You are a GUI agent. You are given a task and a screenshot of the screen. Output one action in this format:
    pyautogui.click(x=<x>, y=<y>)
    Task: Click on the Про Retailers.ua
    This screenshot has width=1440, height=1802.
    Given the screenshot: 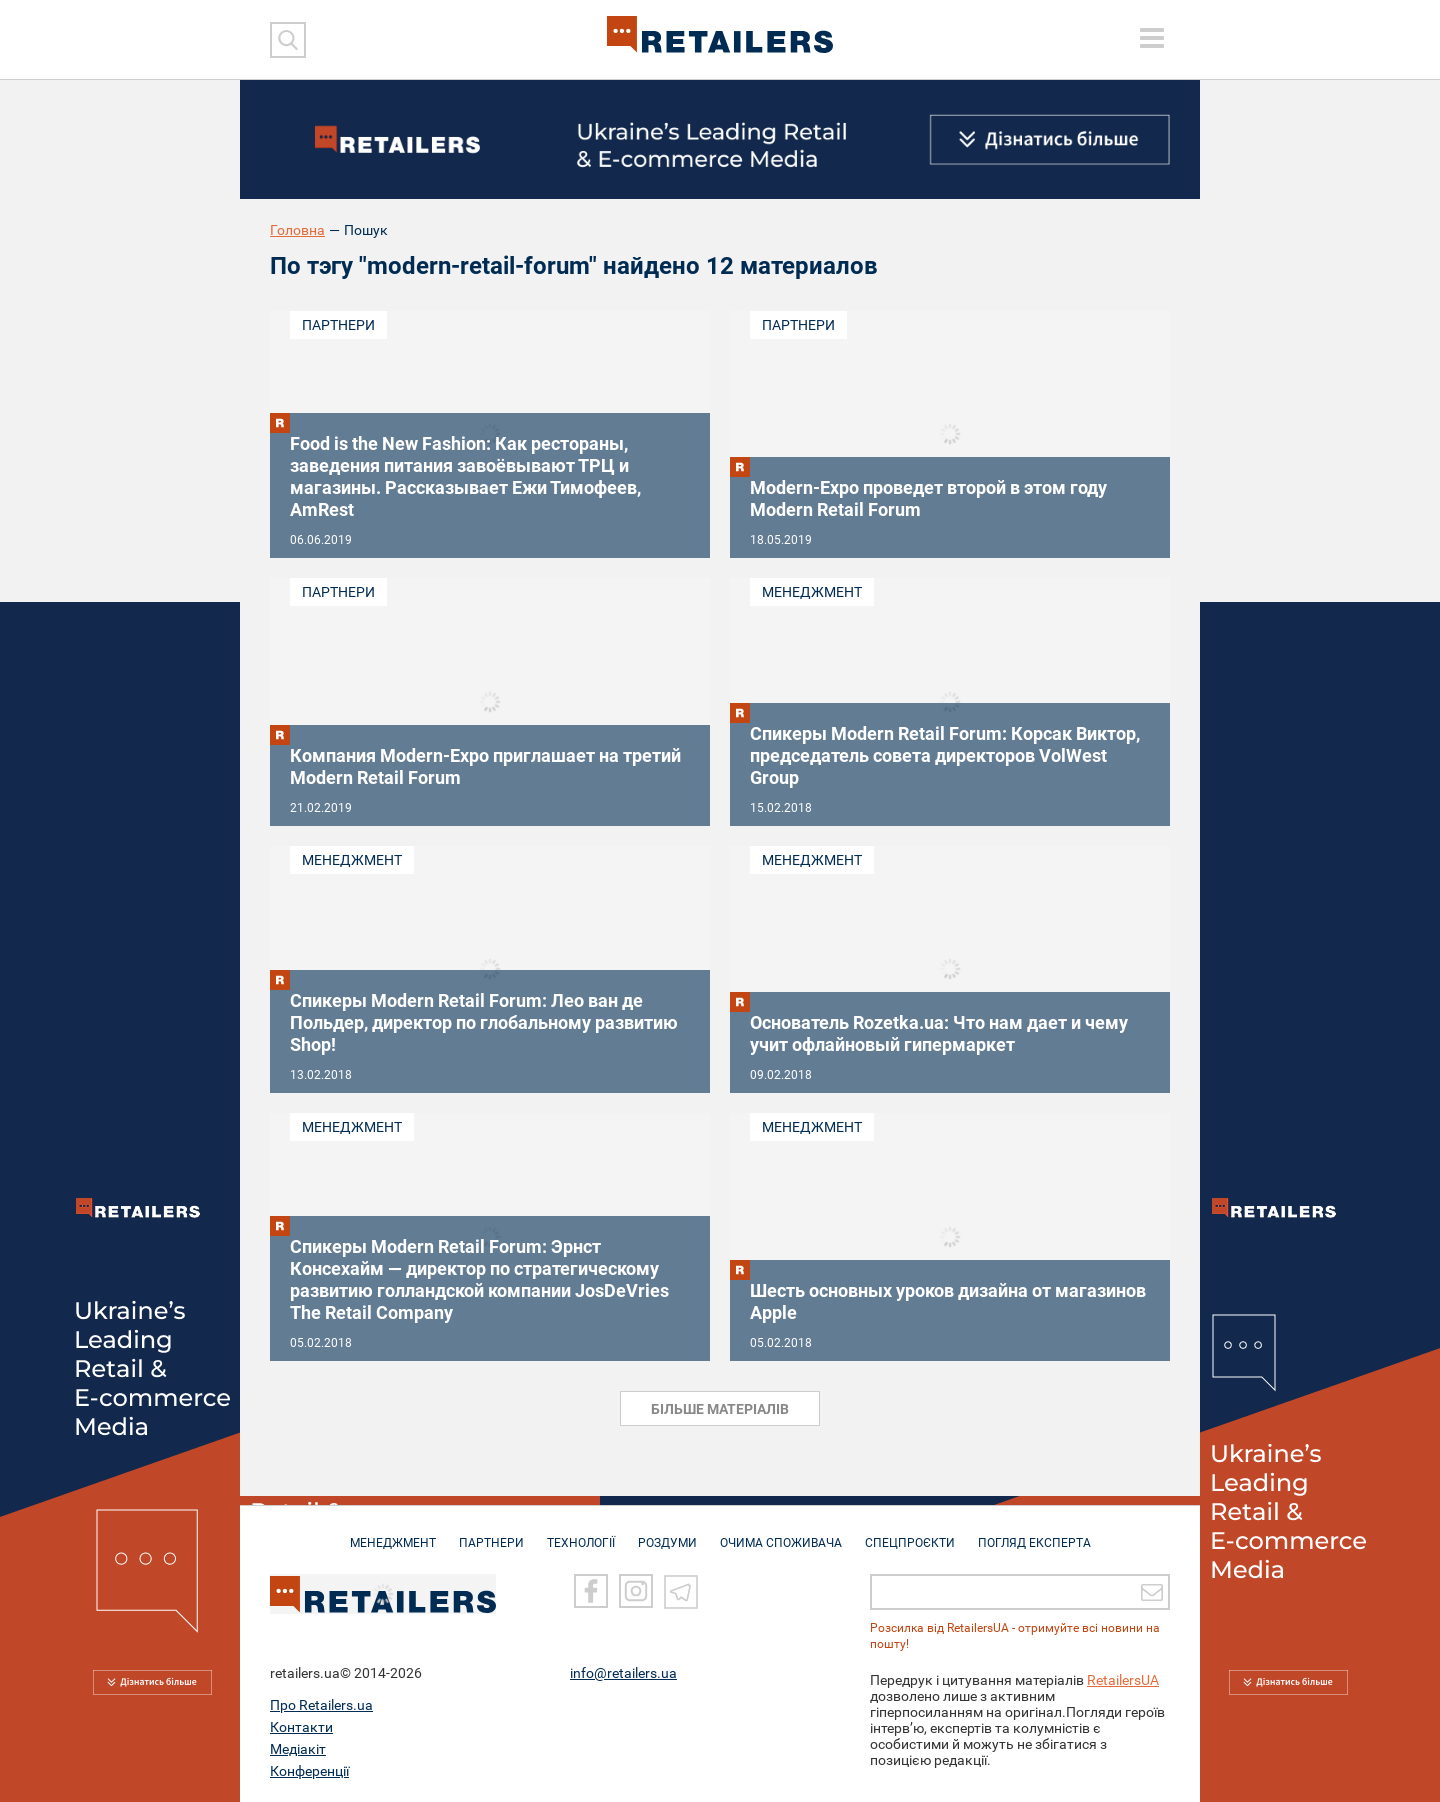 What is the action you would take?
    pyautogui.click(x=321, y=1705)
    